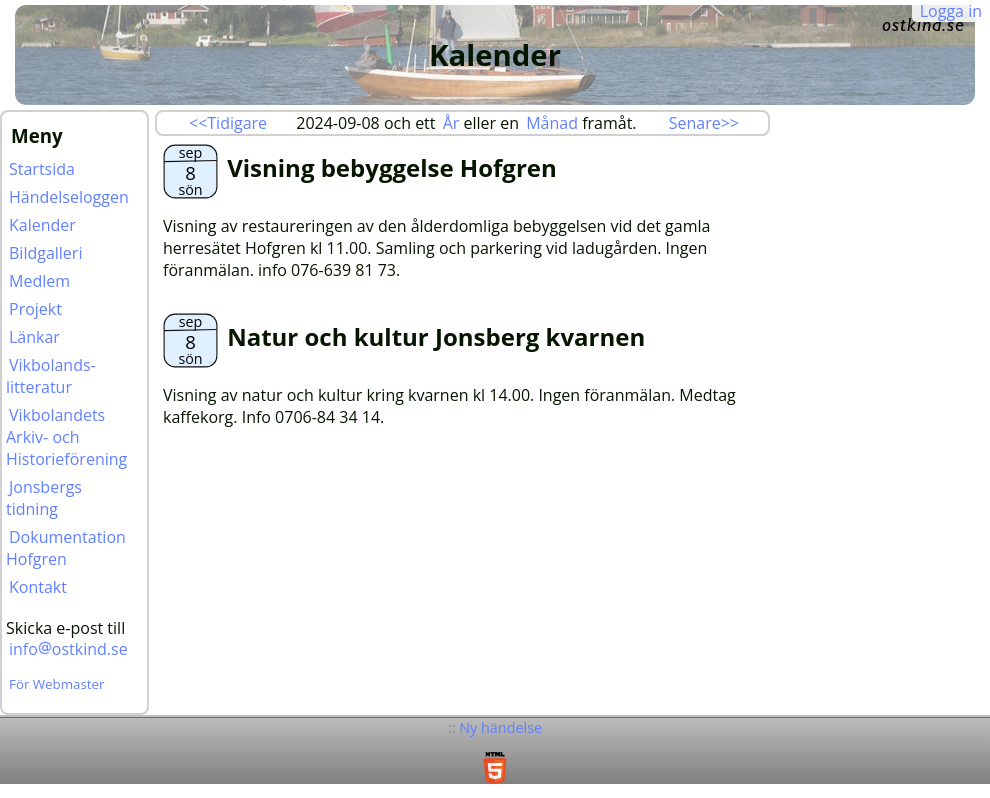 The width and height of the screenshot is (990, 798). Describe the element at coordinates (704, 123) in the screenshot. I see `Senare>>` at that location.